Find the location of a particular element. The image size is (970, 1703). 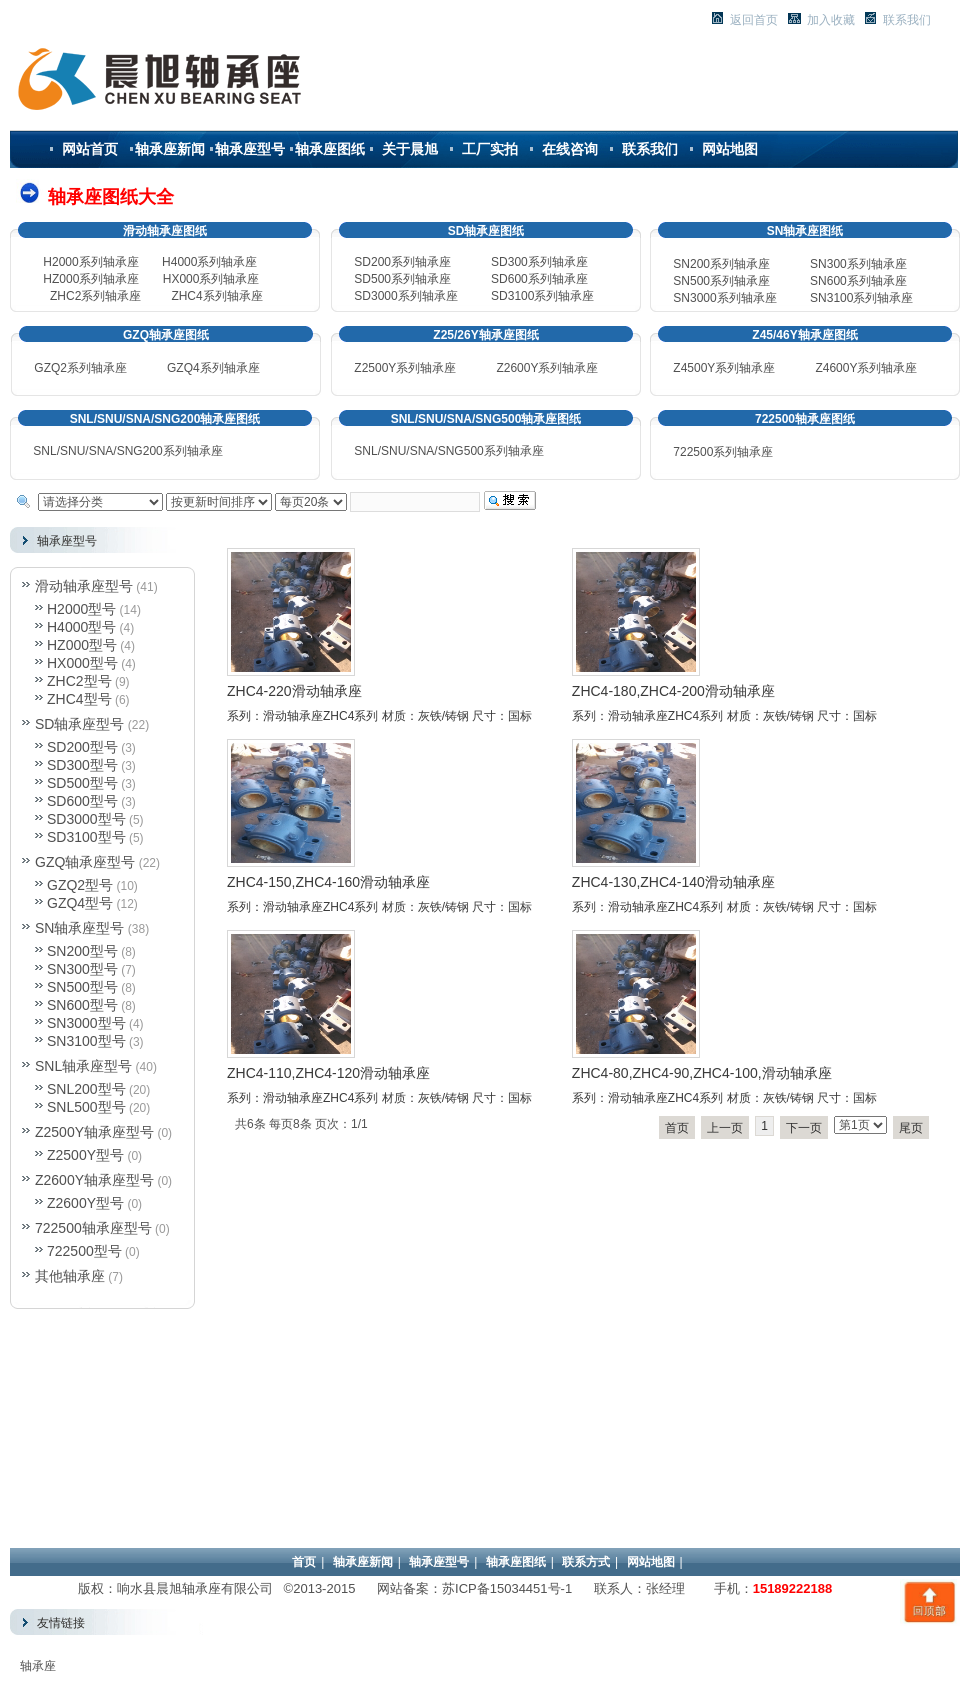

SNL轴承座型号 is located at coordinates (83, 1066).